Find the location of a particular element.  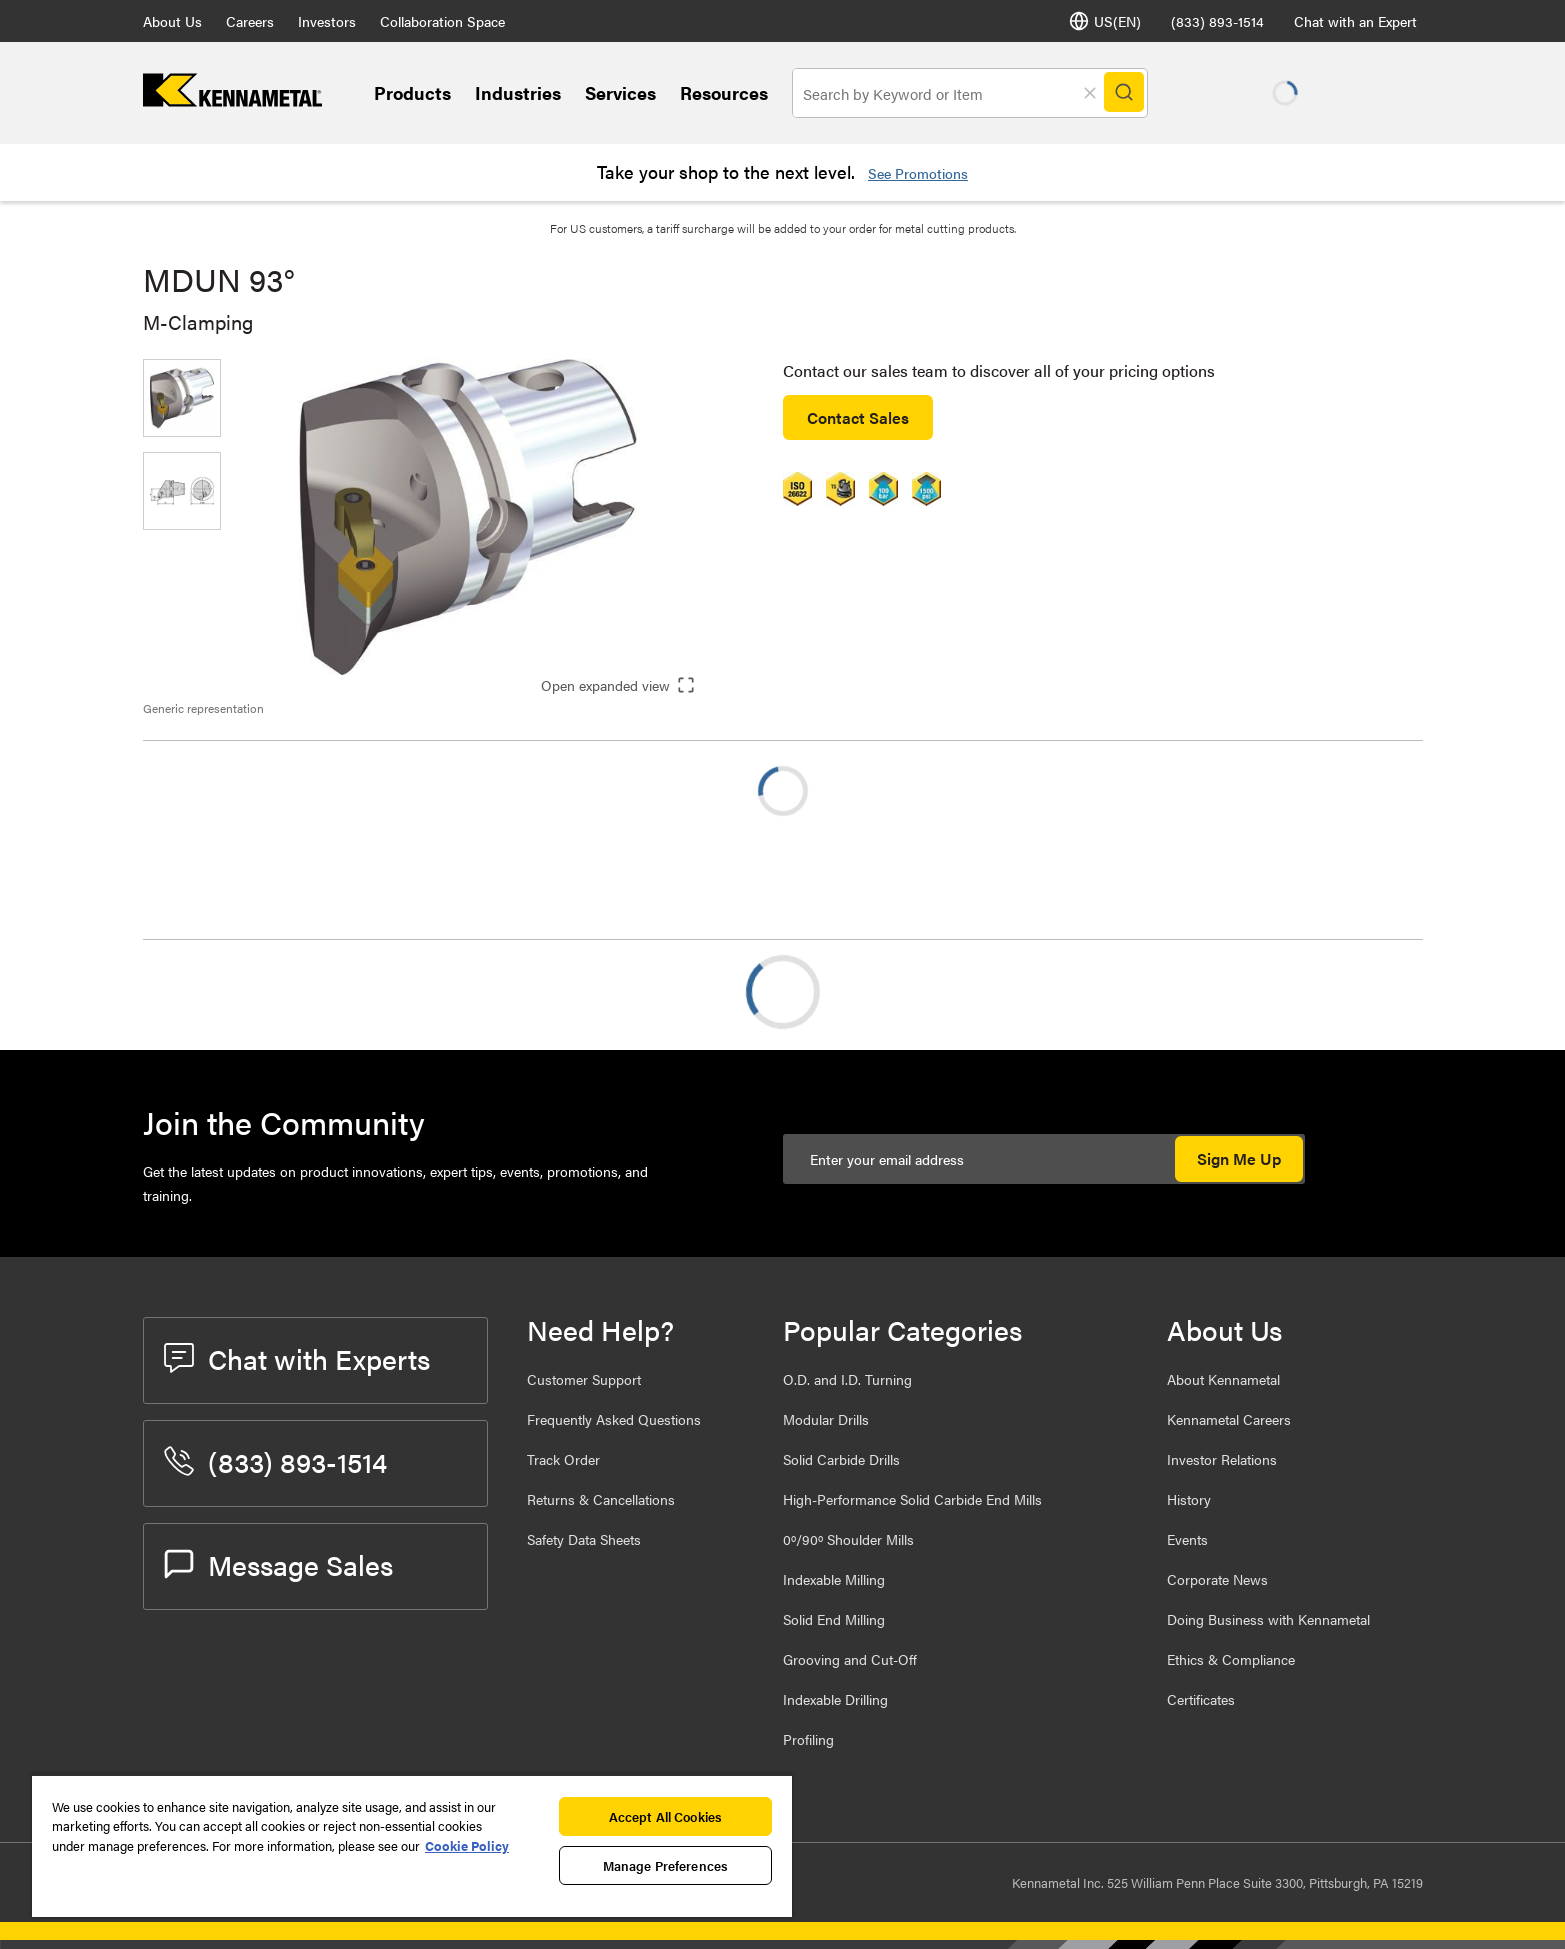

(833) 893-1514 [phone number] is located at coordinates (1217, 21).